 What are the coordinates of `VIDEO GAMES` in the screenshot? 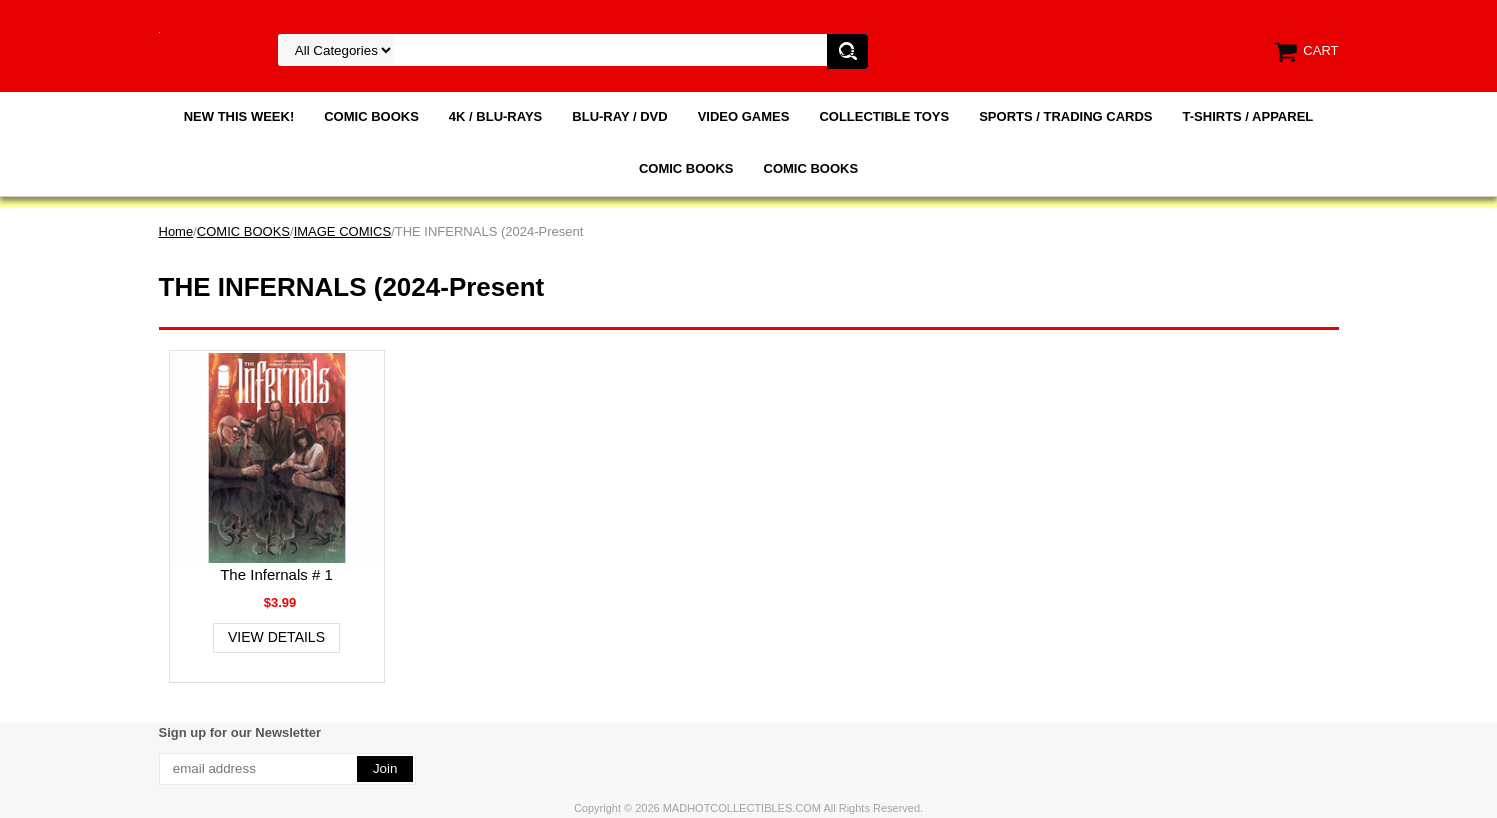 It's located at (744, 116).